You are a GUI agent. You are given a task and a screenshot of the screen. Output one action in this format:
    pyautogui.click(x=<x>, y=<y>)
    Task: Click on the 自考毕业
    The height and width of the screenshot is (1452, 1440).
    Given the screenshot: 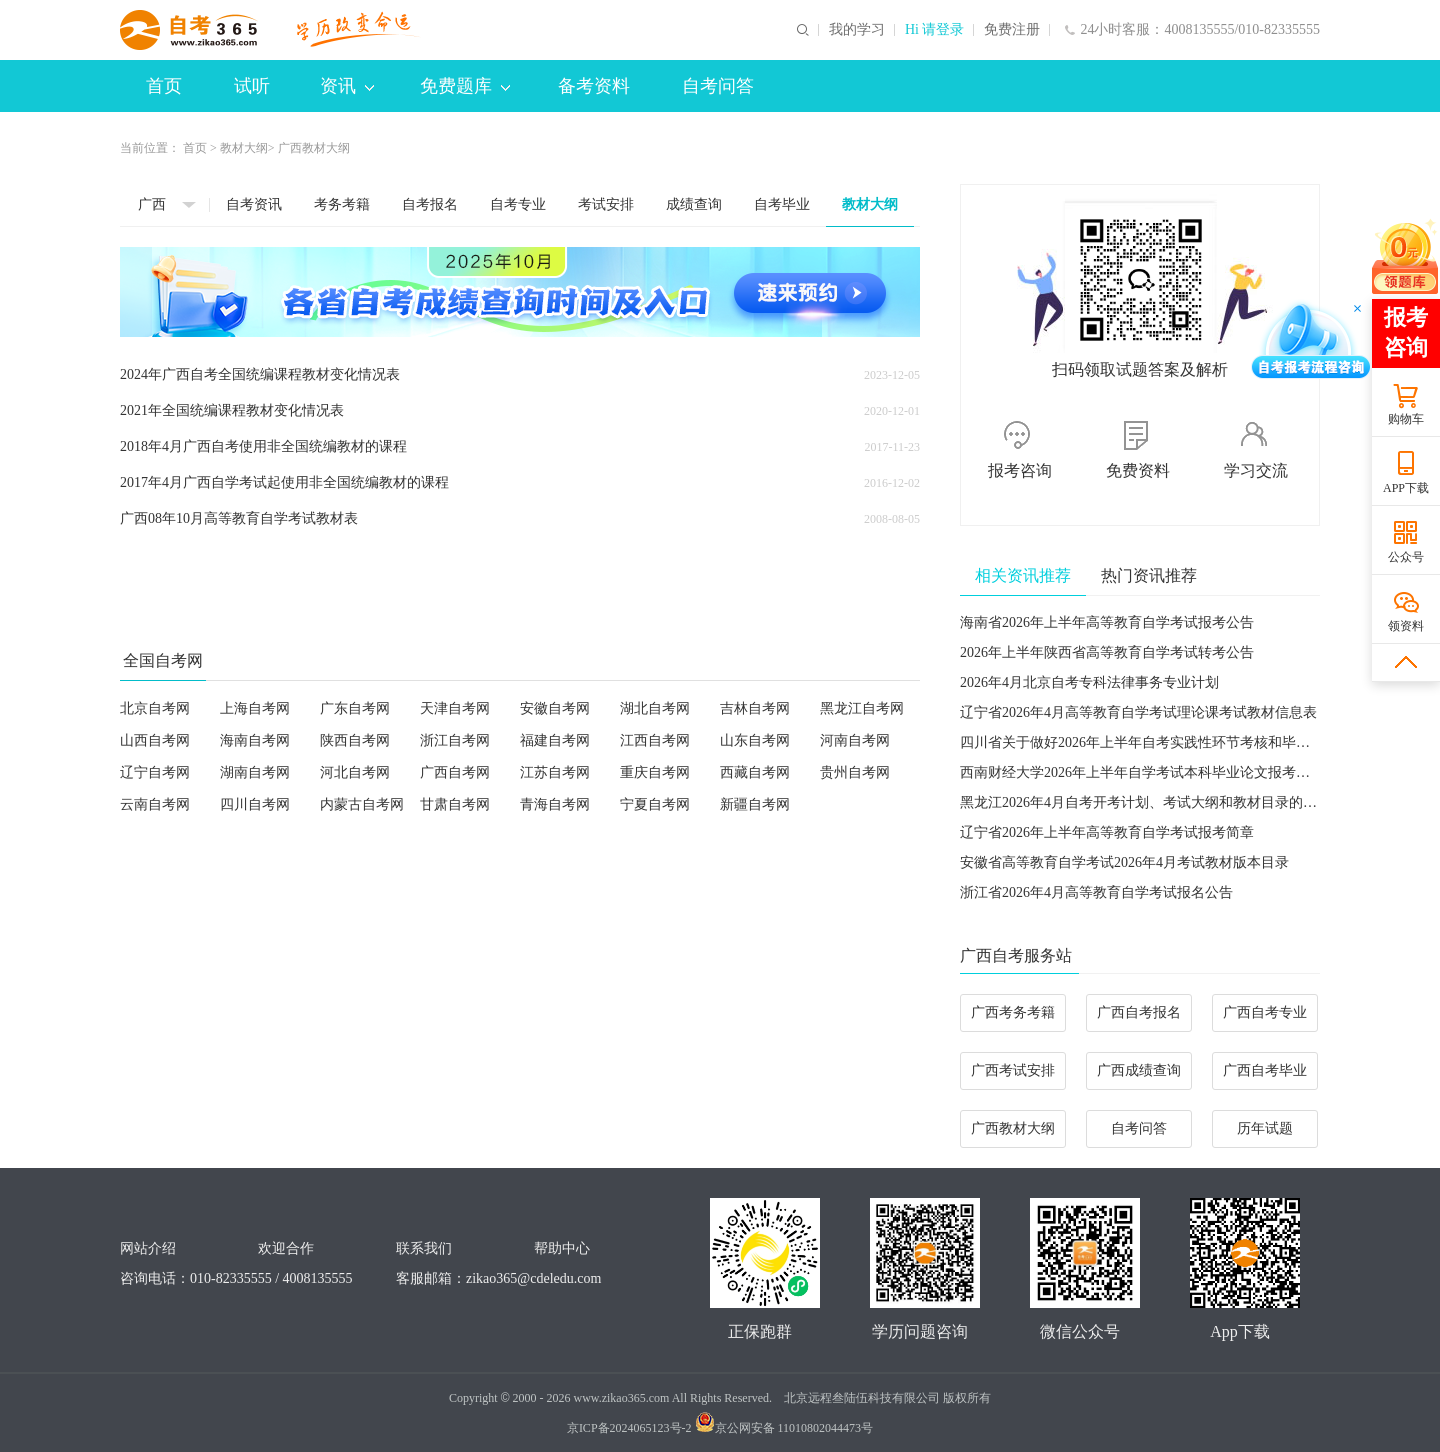 What is the action you would take?
    pyautogui.click(x=782, y=204)
    